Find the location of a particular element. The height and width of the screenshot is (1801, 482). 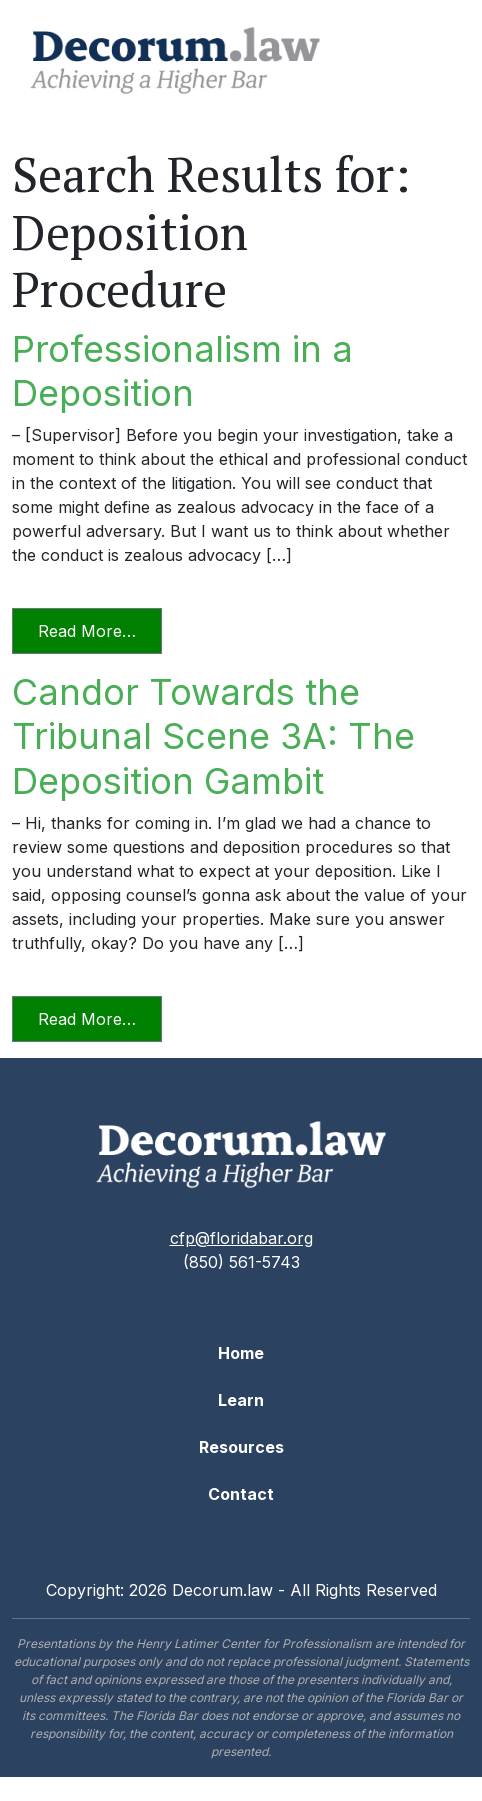

Contact is located at coordinates (241, 1494).